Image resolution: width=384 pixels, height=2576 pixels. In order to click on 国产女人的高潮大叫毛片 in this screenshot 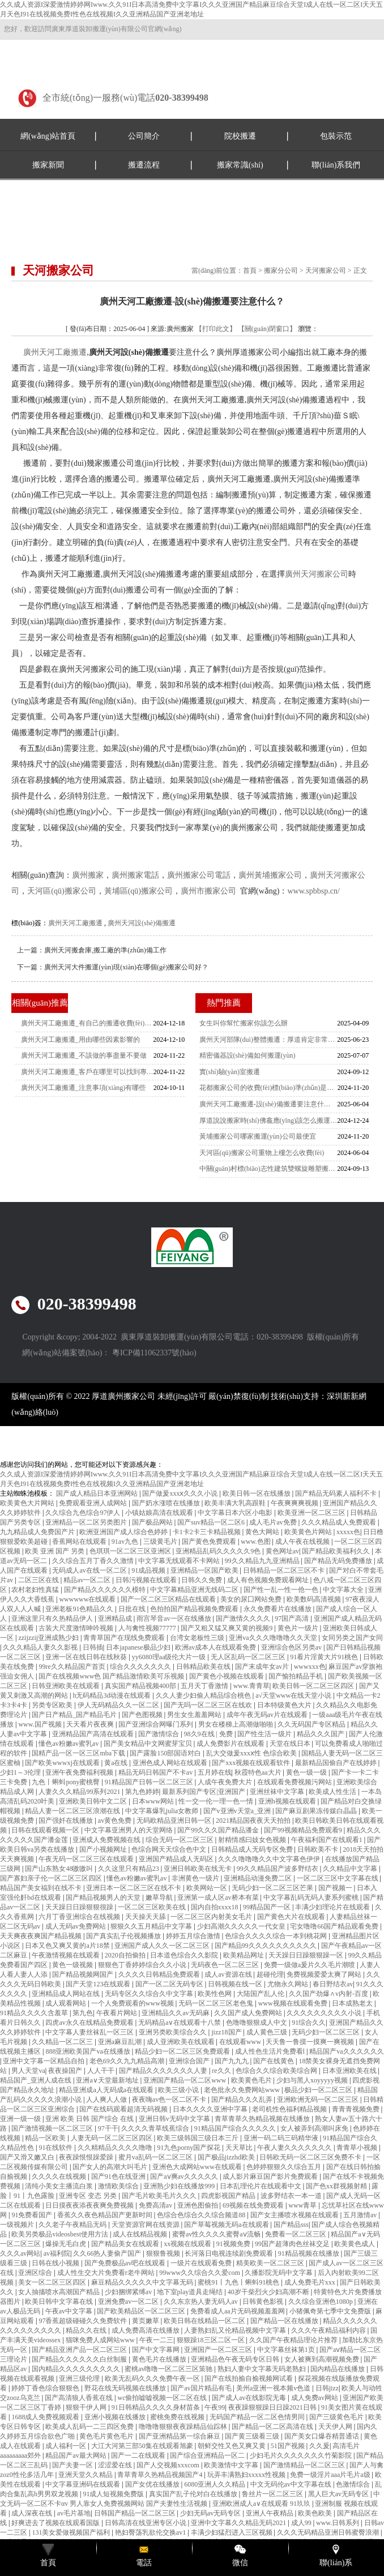, I will do `click(110, 2167)`.